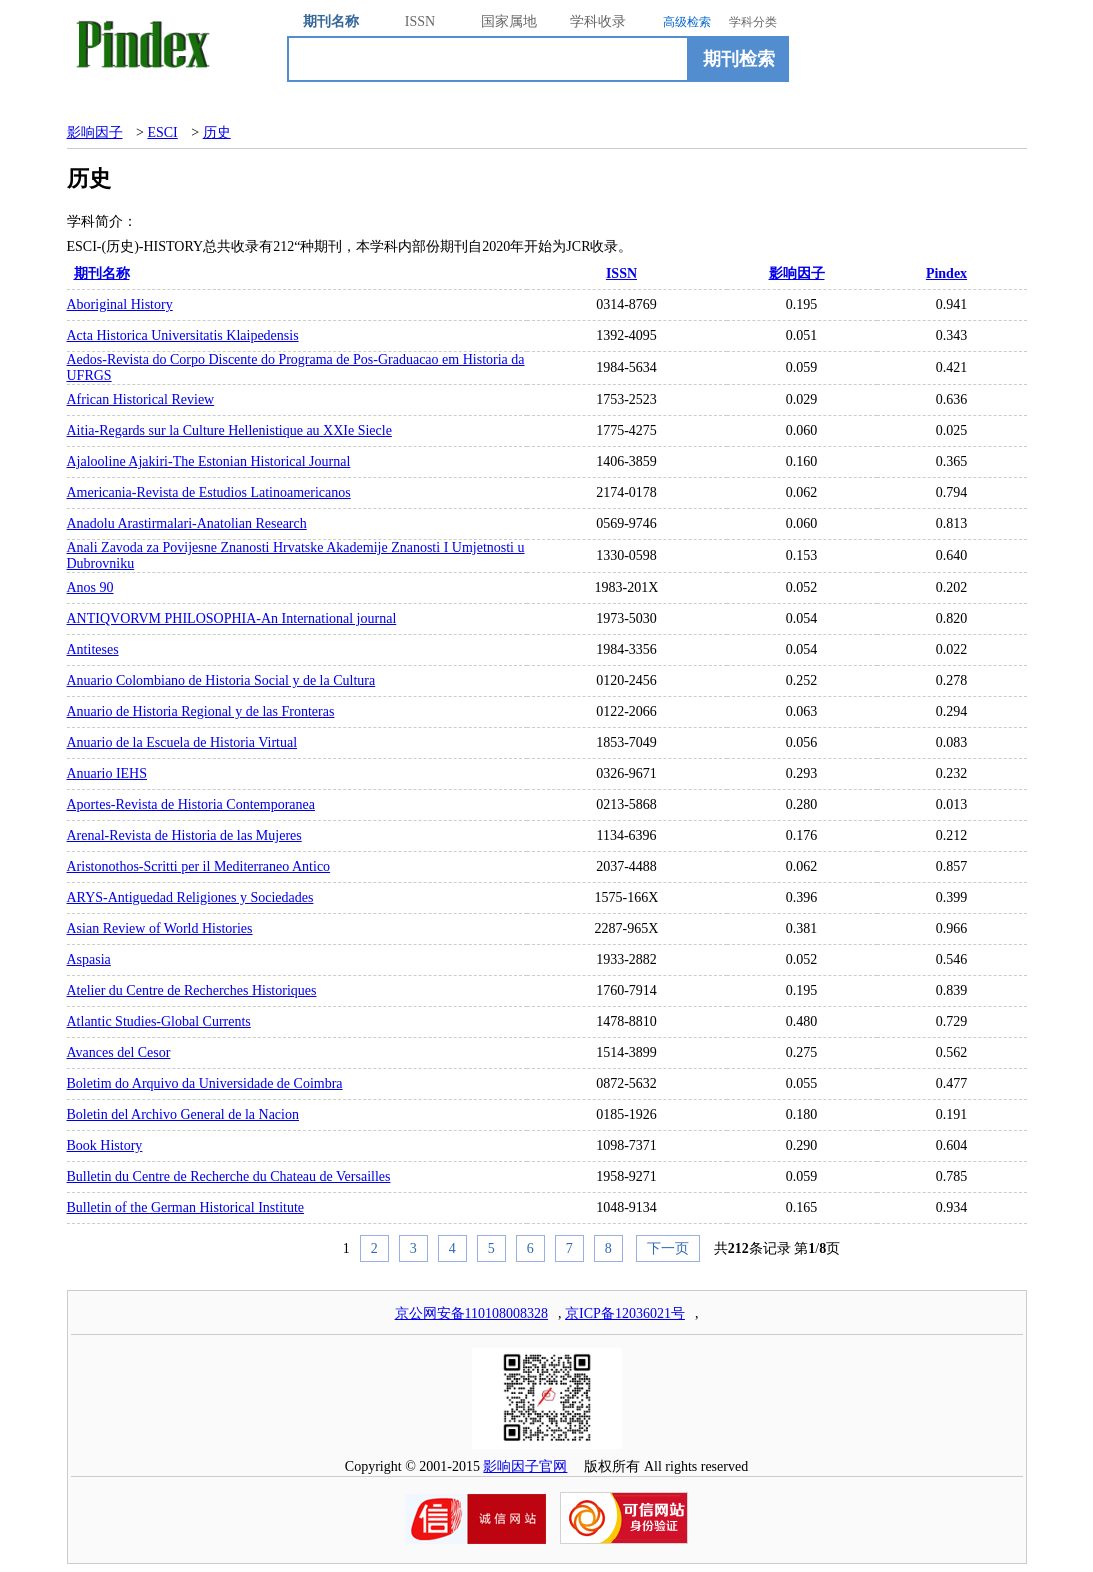 The width and height of the screenshot is (1093, 1572). I want to click on Aristonothos-Scritti per il Mediterraneo Antico, so click(199, 866).